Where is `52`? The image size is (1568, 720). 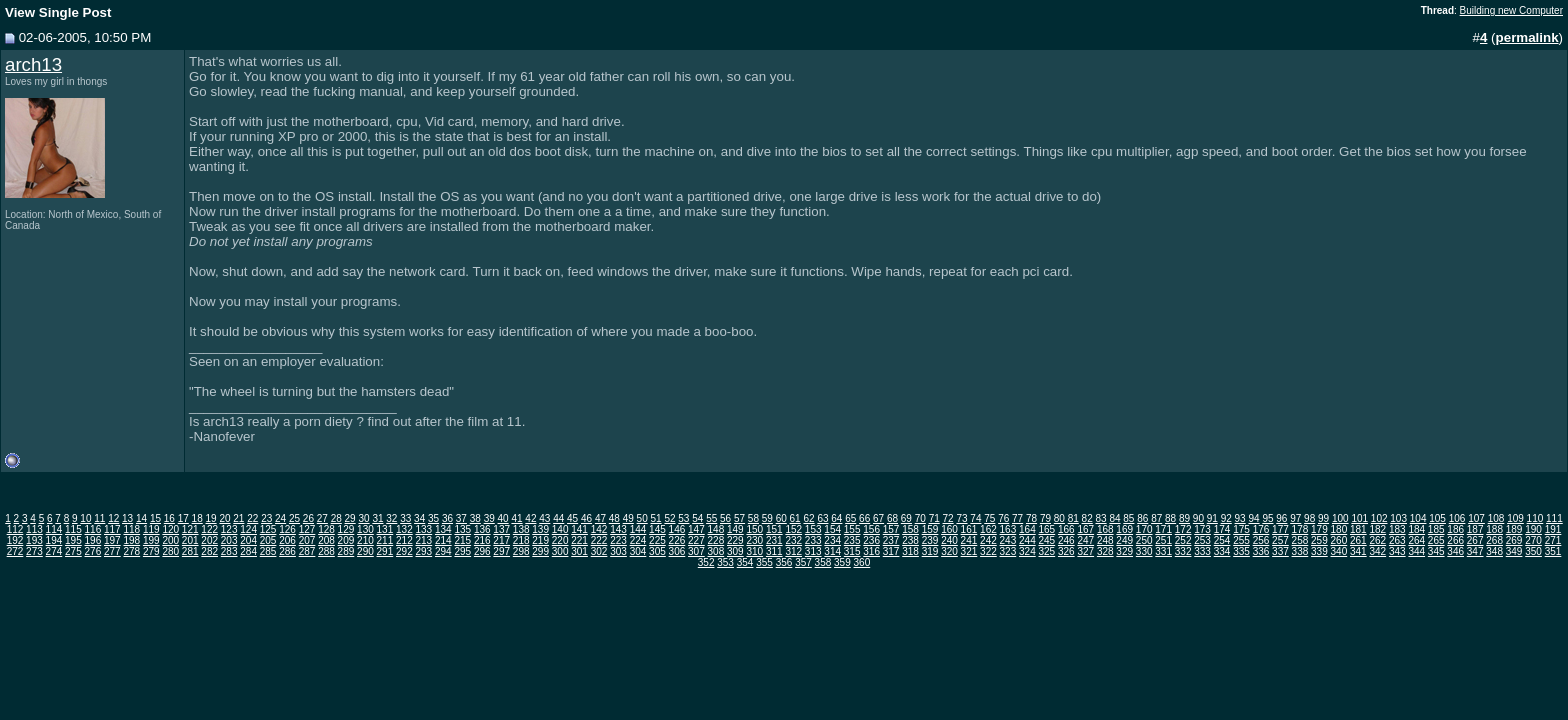
52 is located at coordinates (669, 518).